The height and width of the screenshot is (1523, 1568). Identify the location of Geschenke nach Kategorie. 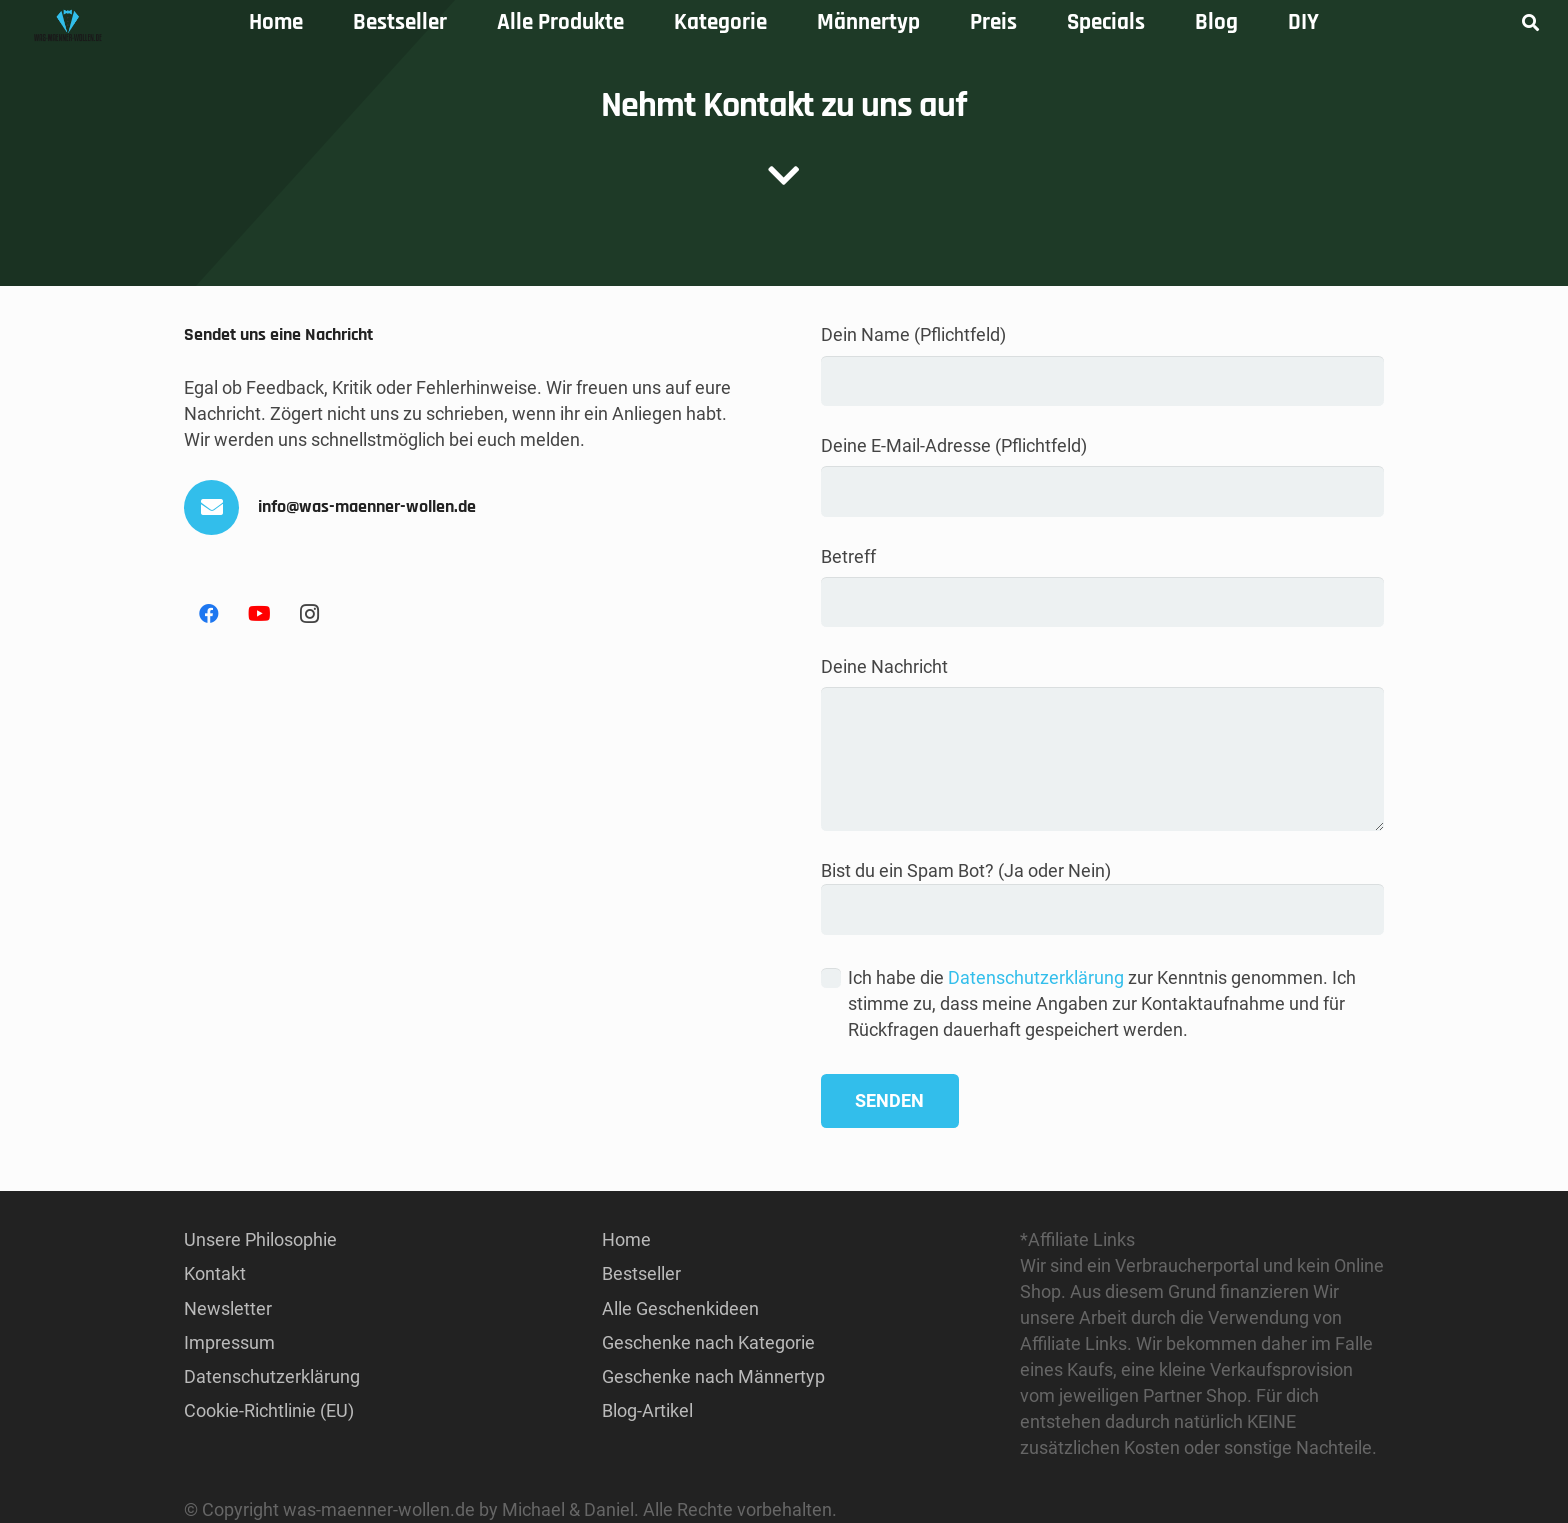
(708, 1342).